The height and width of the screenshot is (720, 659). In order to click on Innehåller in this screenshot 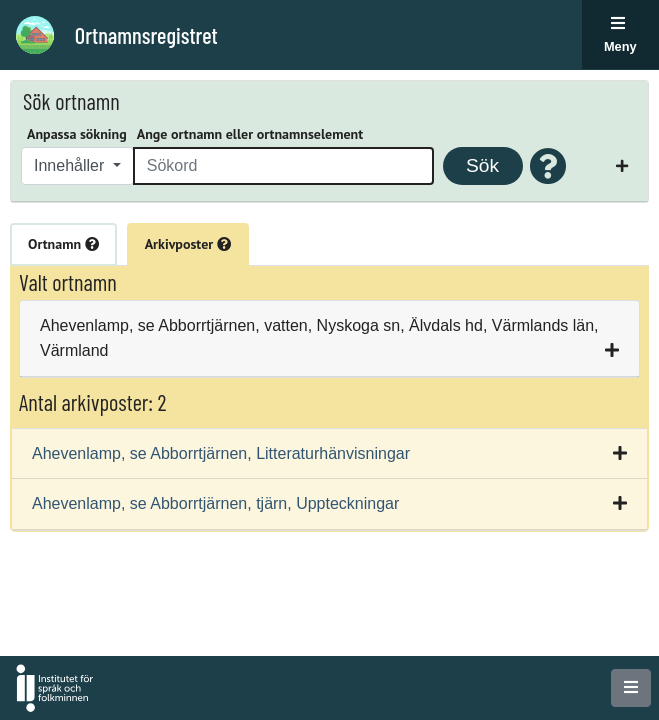, I will do `click(71, 165)`.